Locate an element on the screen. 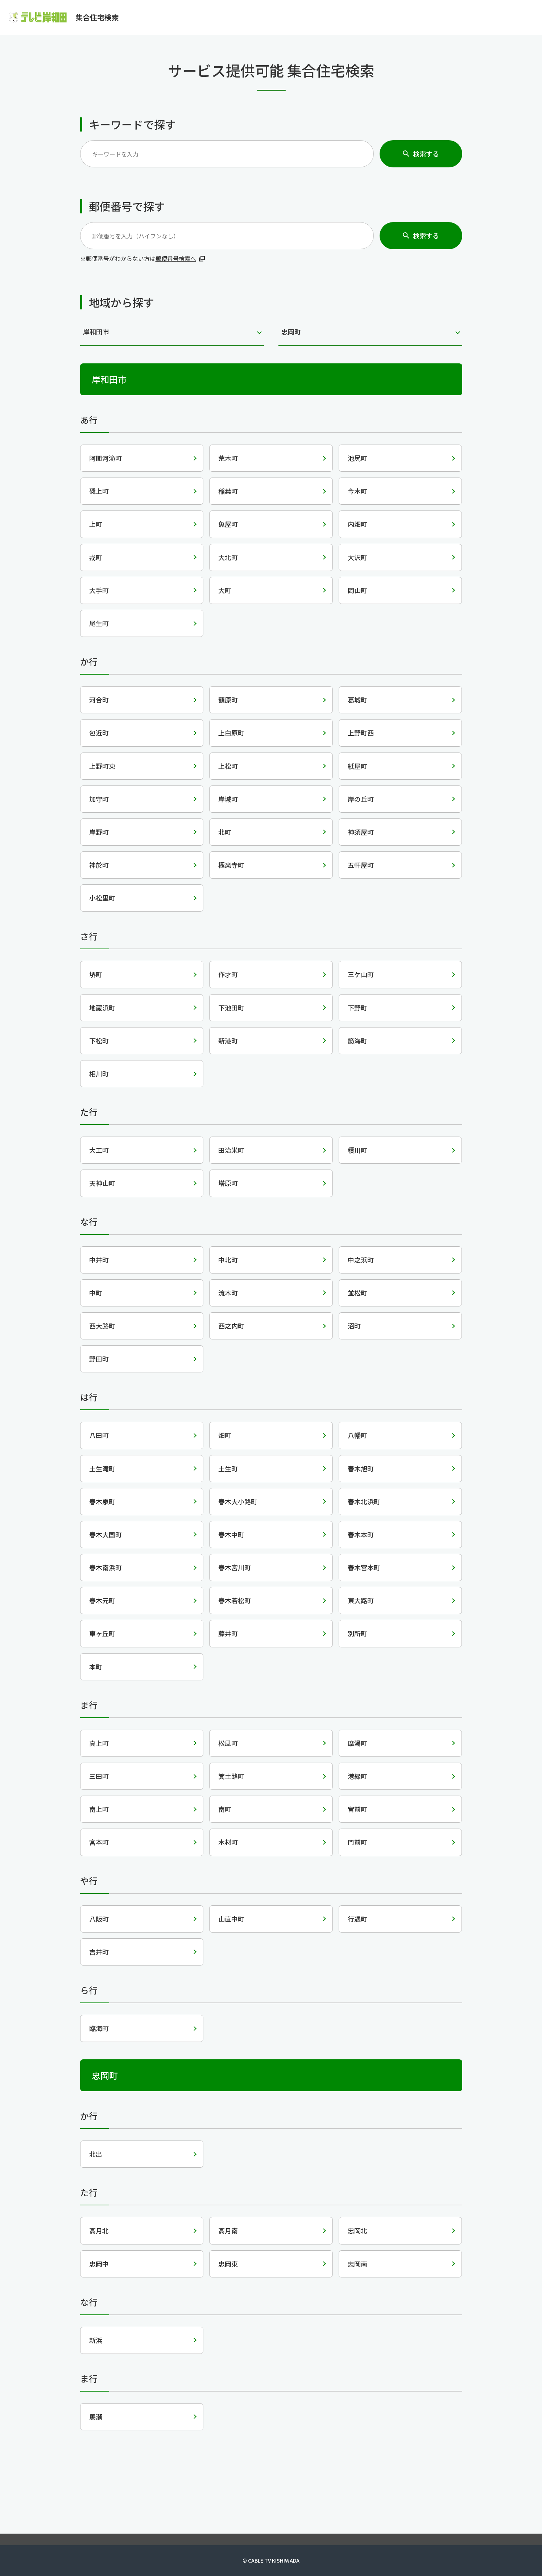 Image resolution: width=542 pixels, height=2576 pixels. 河合町 is located at coordinates (99, 699).